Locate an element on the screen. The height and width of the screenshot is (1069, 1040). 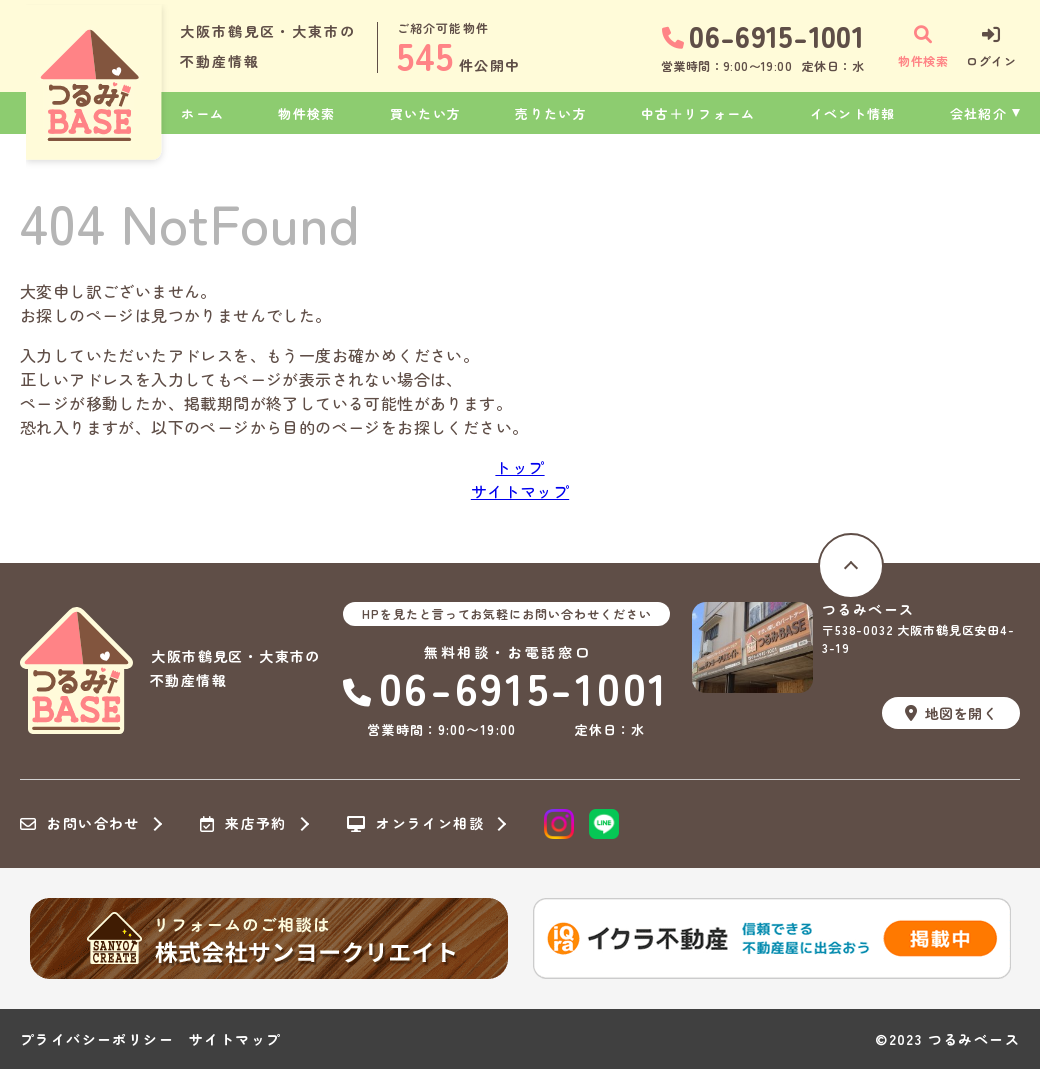
売りたい方 is located at coordinates (551, 113).